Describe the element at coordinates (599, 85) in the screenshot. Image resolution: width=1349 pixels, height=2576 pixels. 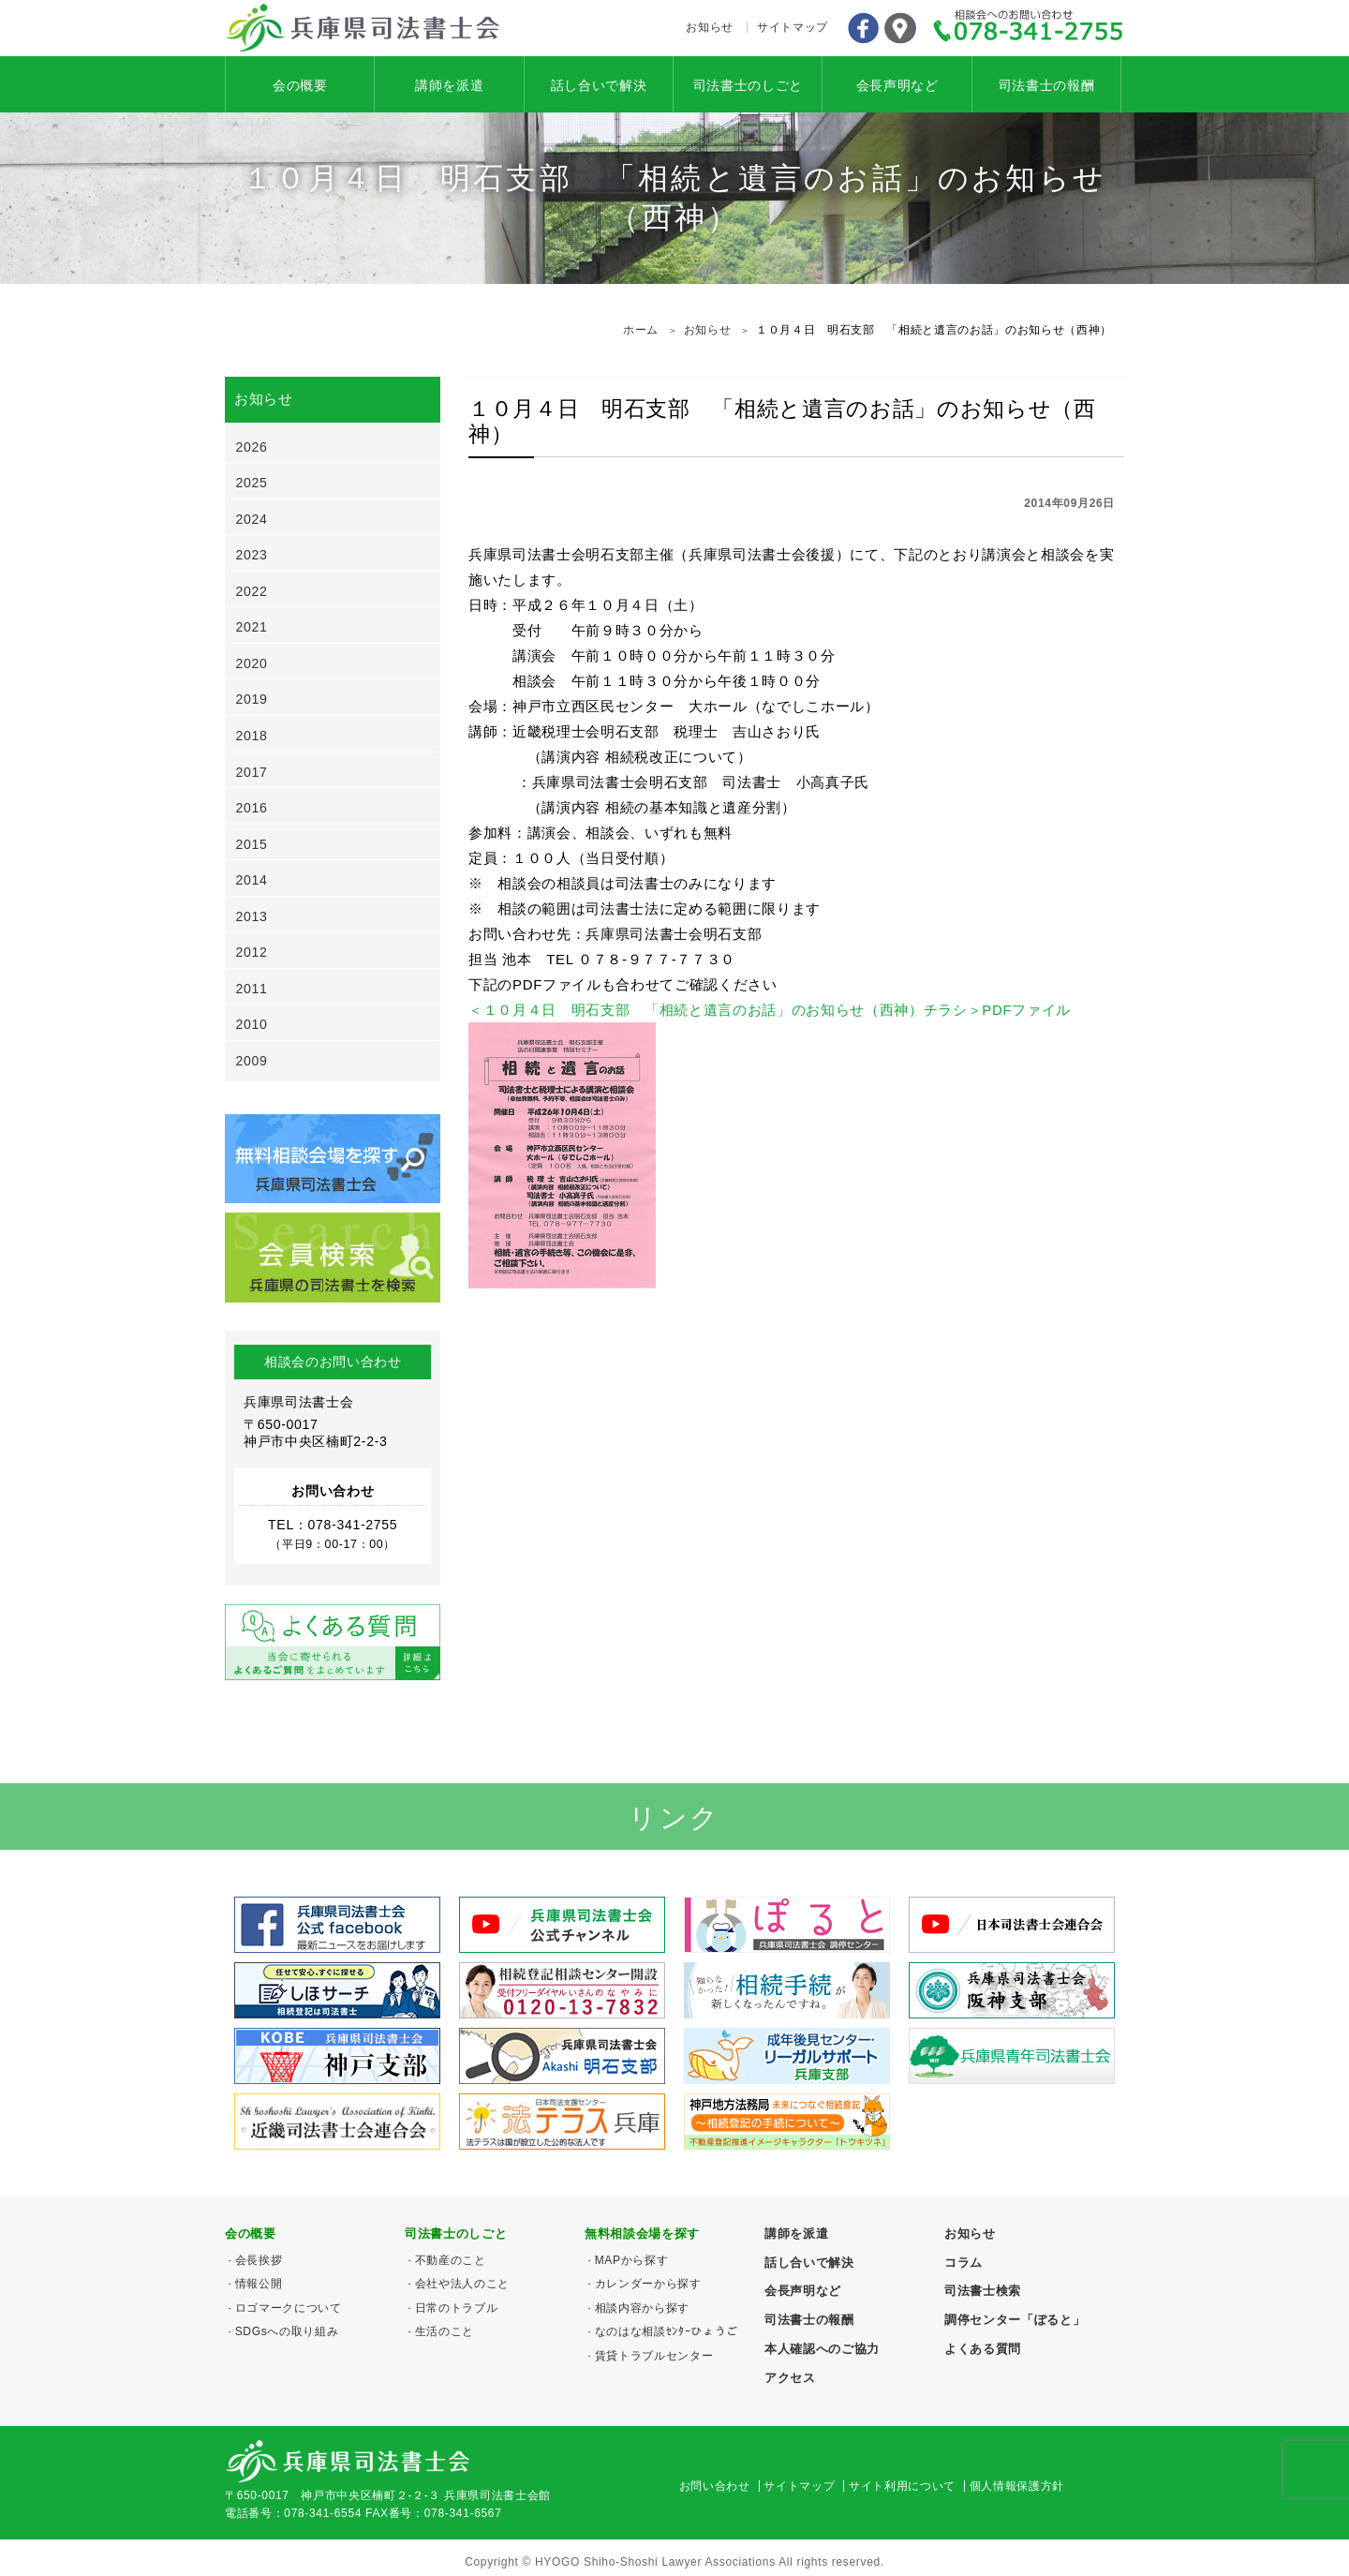
I see `話し合いで解決` at that location.